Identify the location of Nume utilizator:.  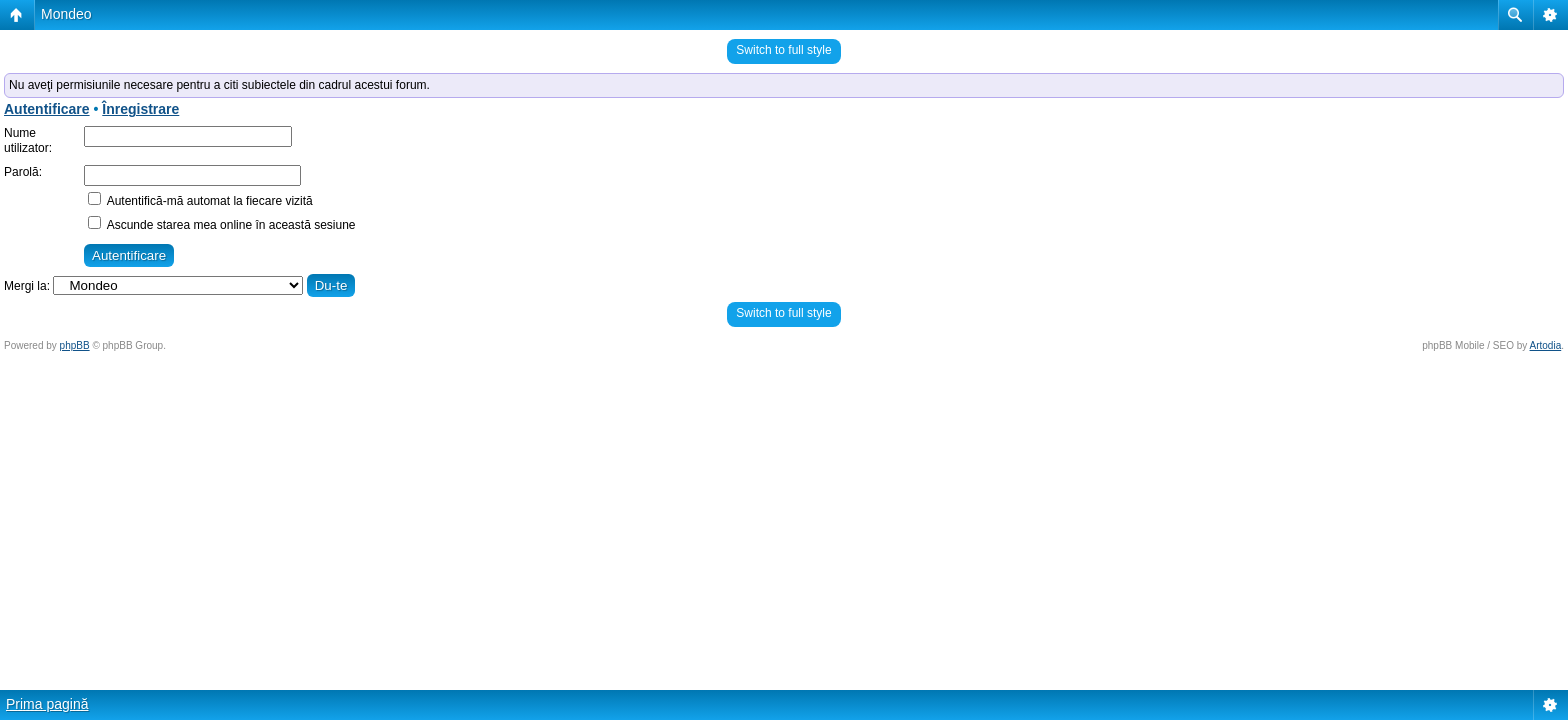
(28, 141).